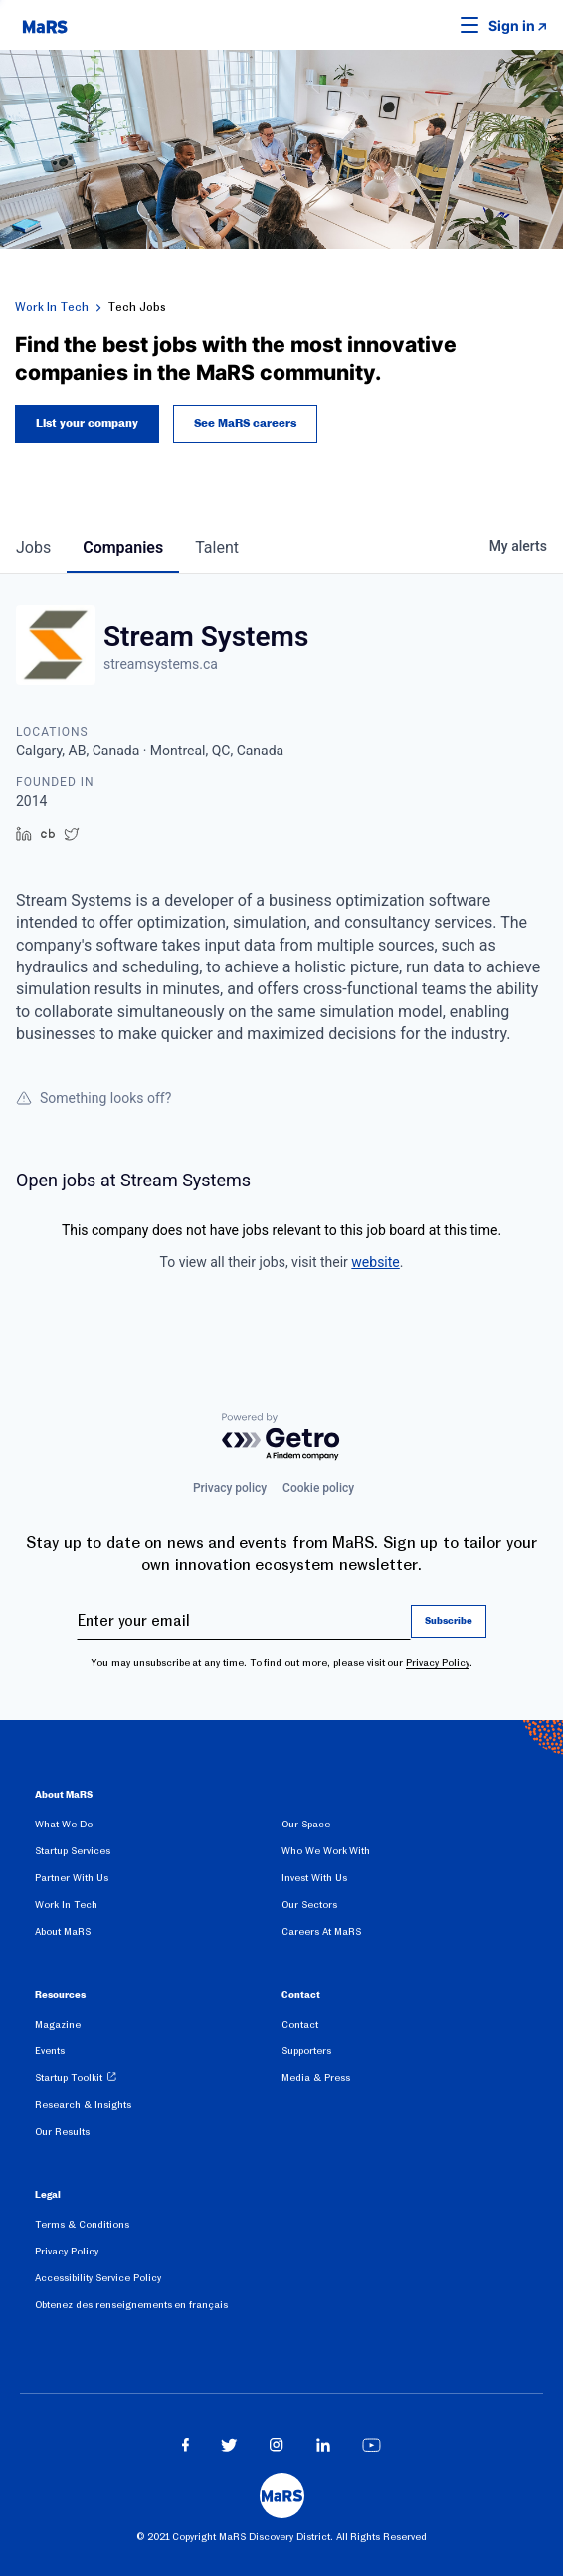 The width and height of the screenshot is (563, 2576). I want to click on companies, so click(123, 547).